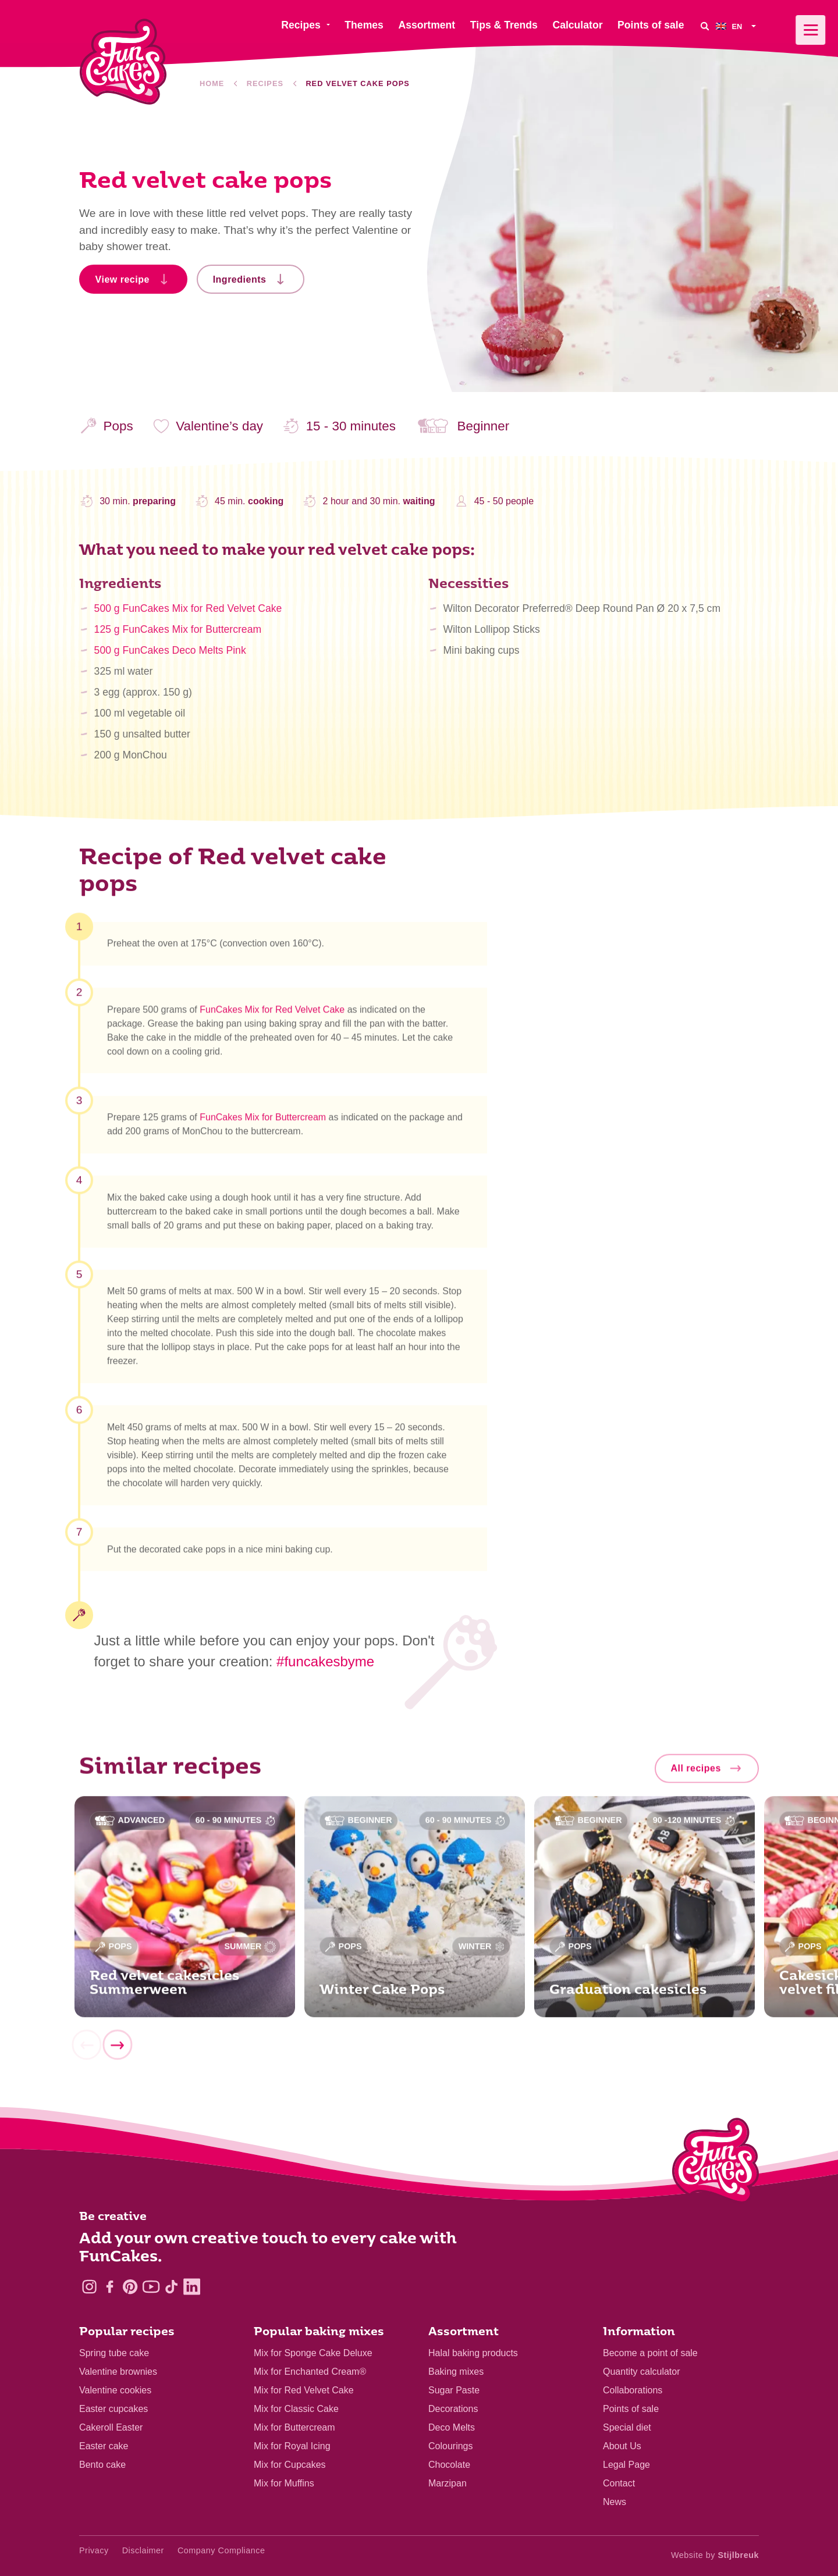 The width and height of the screenshot is (838, 2576). What do you see at coordinates (310, 2372) in the screenshot?
I see `Mix for Enchanted Cream®` at bounding box center [310, 2372].